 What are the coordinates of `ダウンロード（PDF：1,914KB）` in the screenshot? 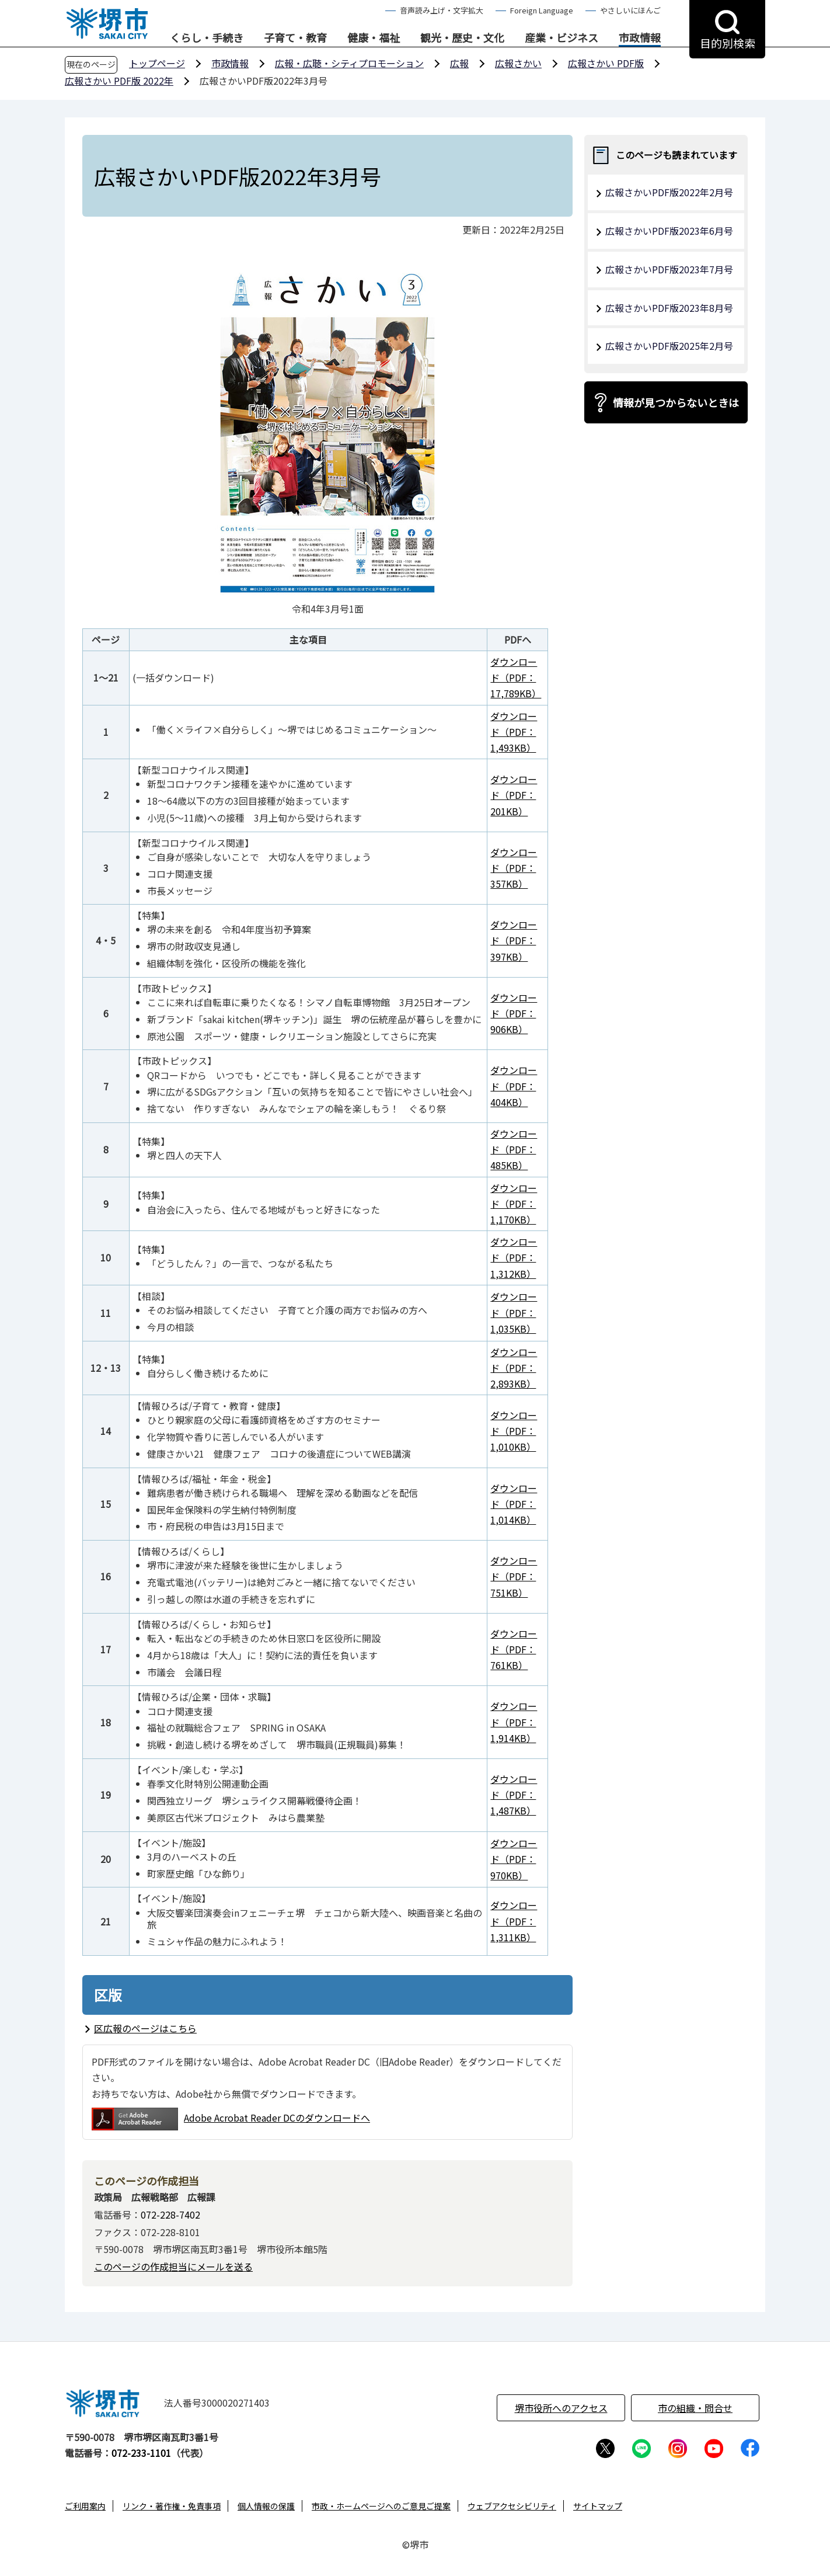 It's located at (513, 1721).